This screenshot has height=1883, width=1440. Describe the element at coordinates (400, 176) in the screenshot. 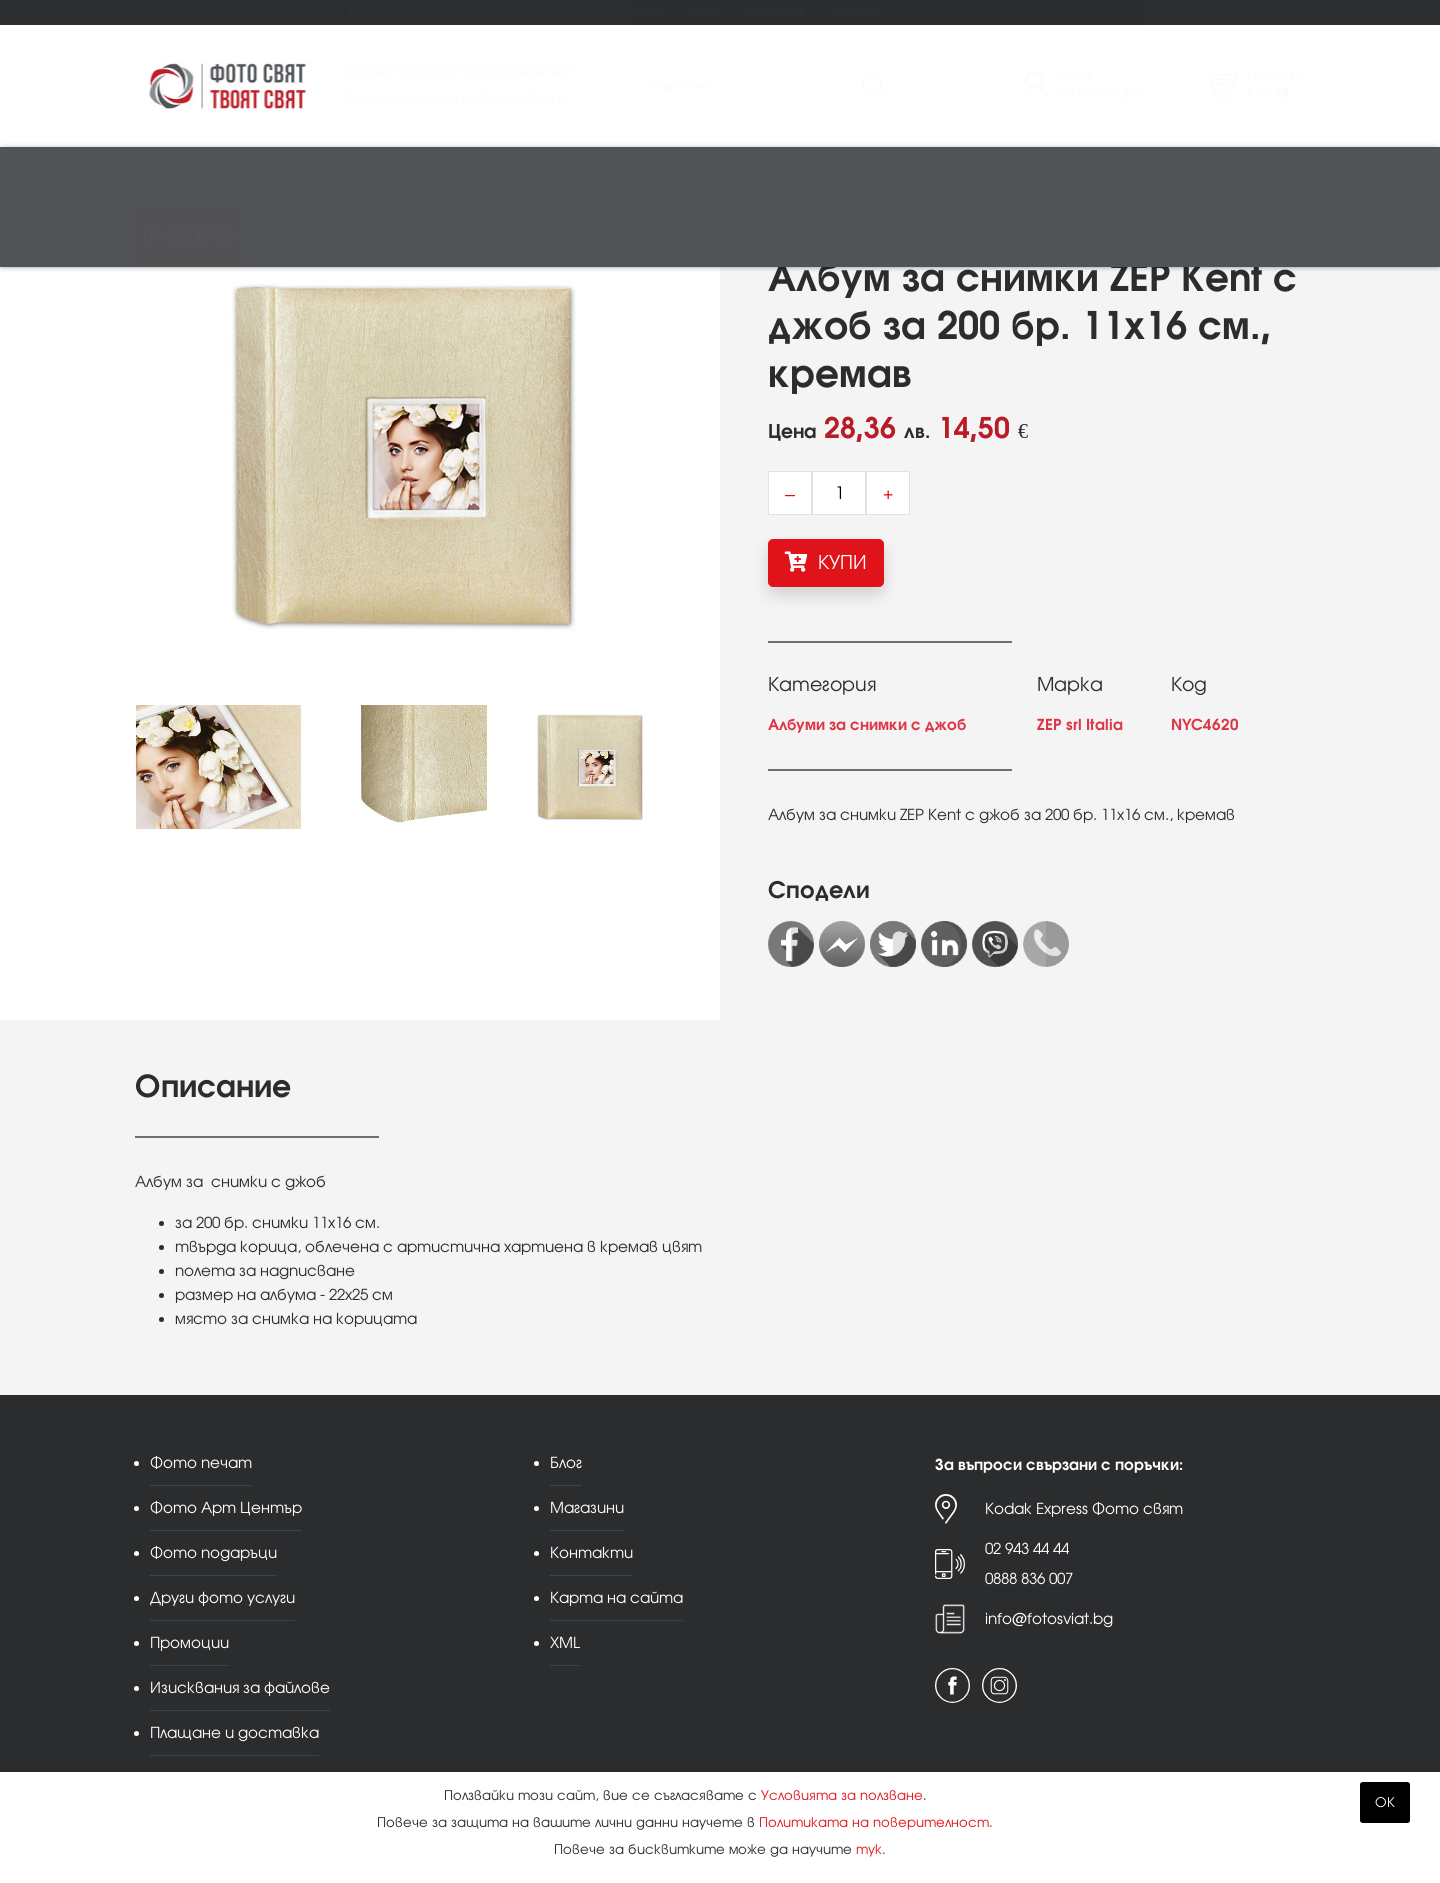

I see `Видео/аудио` at that location.